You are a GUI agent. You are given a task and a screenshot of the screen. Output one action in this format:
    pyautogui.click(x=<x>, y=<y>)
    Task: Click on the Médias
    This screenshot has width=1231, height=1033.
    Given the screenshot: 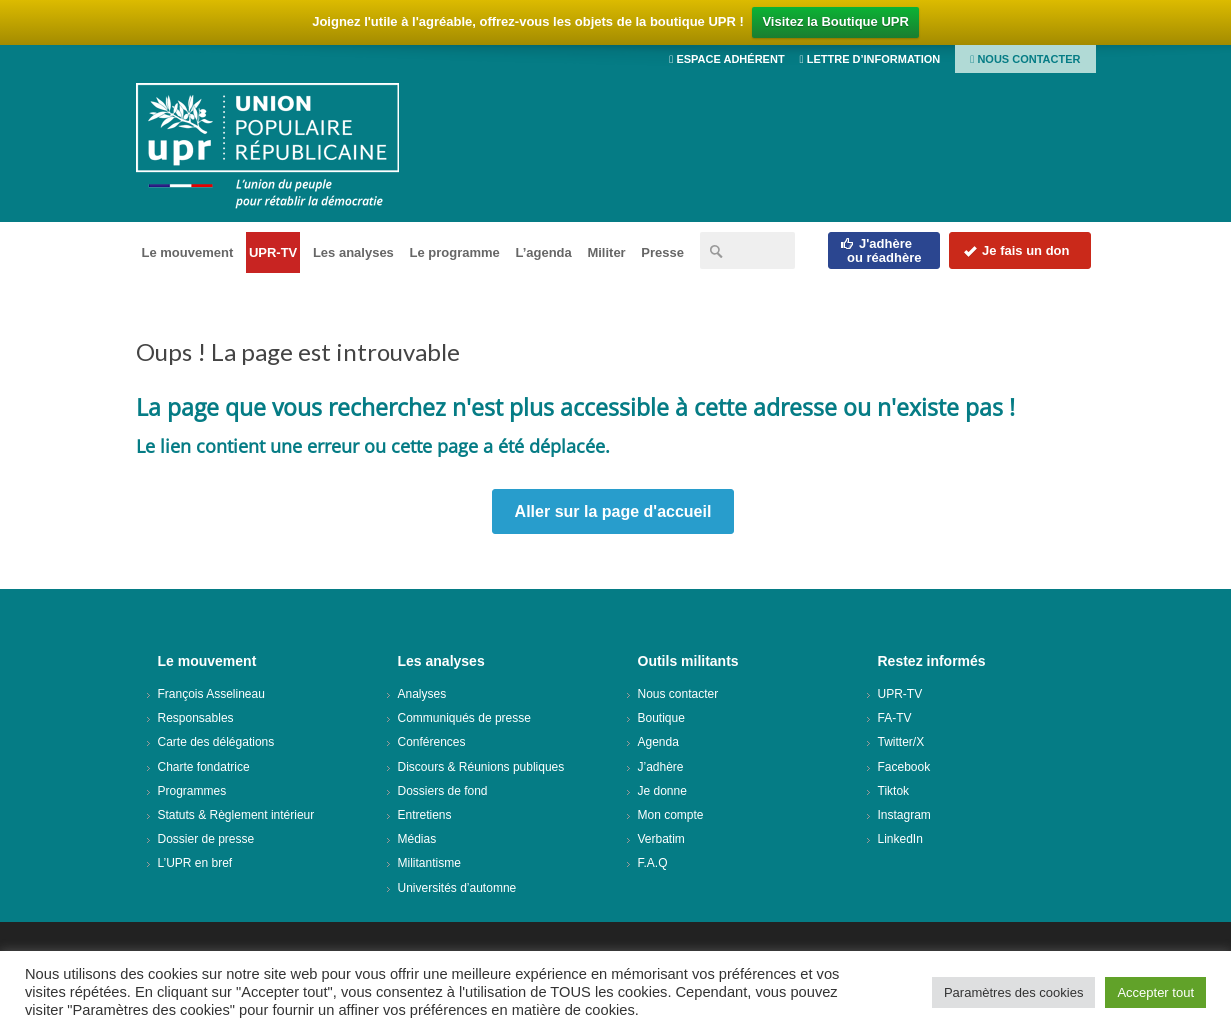 What is the action you would take?
    pyautogui.click(x=417, y=839)
    